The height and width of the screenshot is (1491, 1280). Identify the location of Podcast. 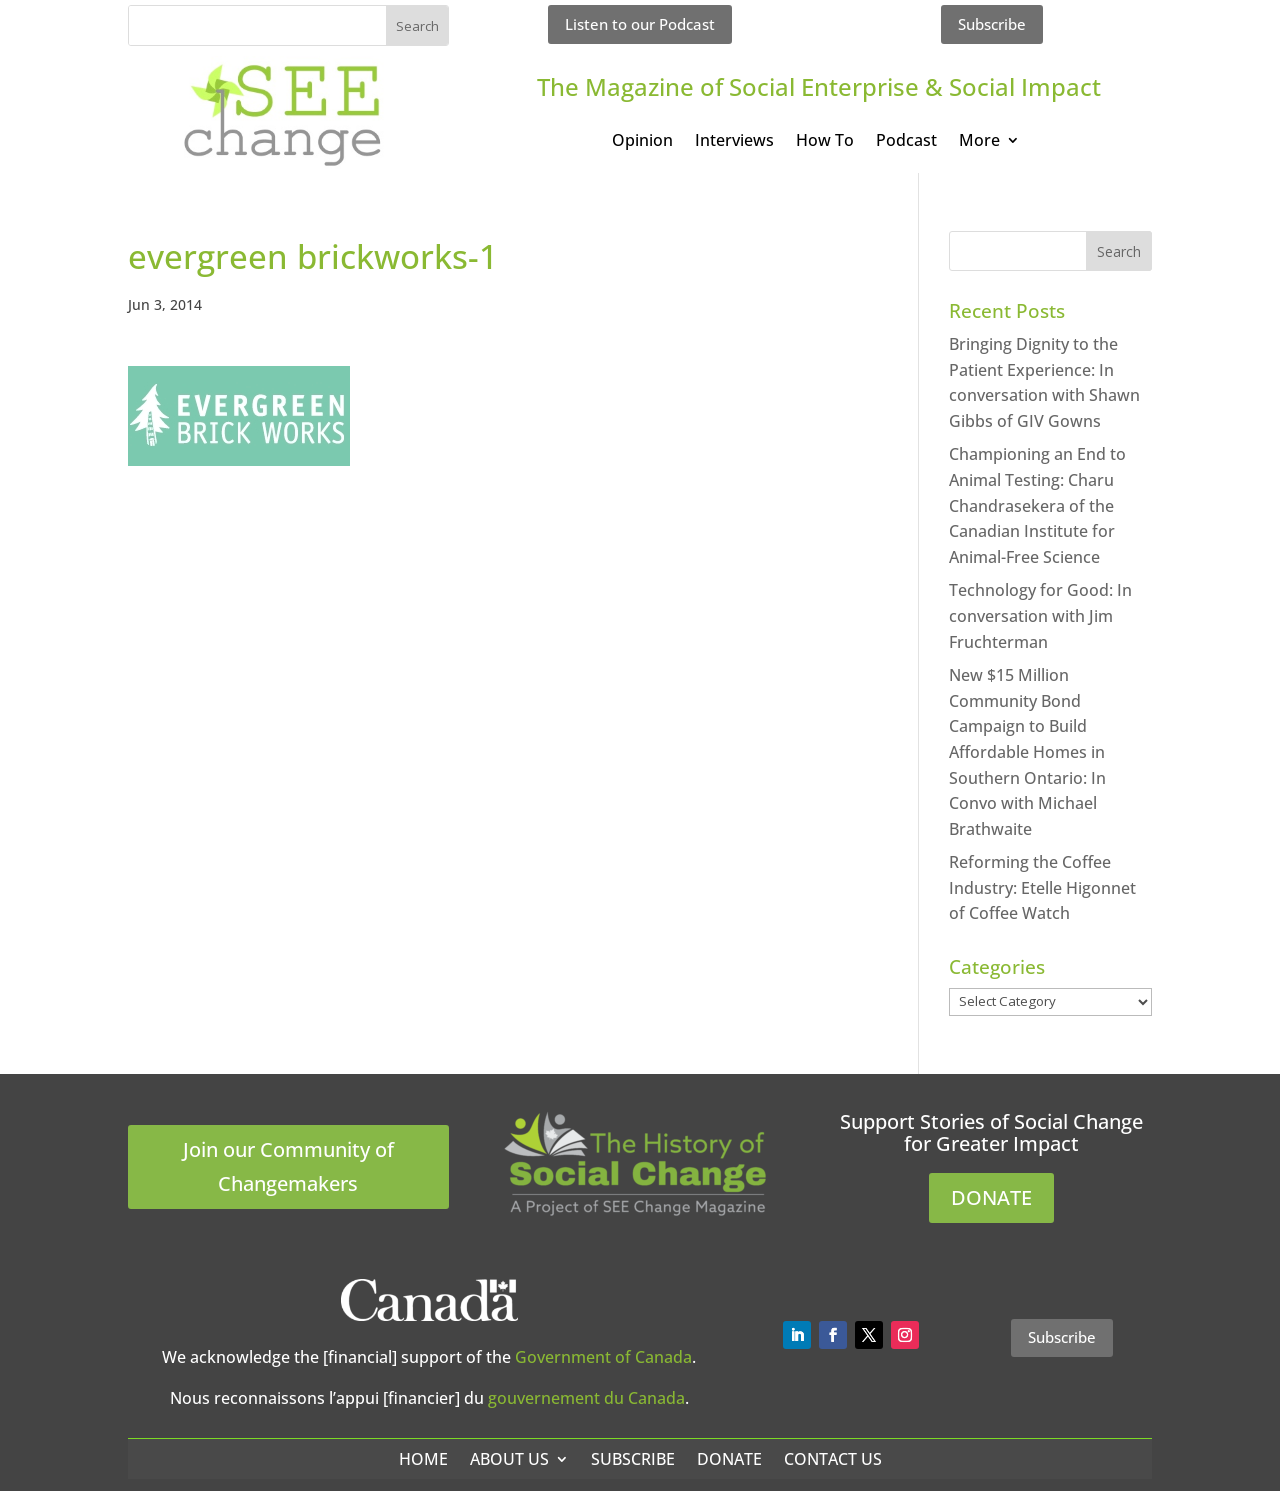
(906, 142).